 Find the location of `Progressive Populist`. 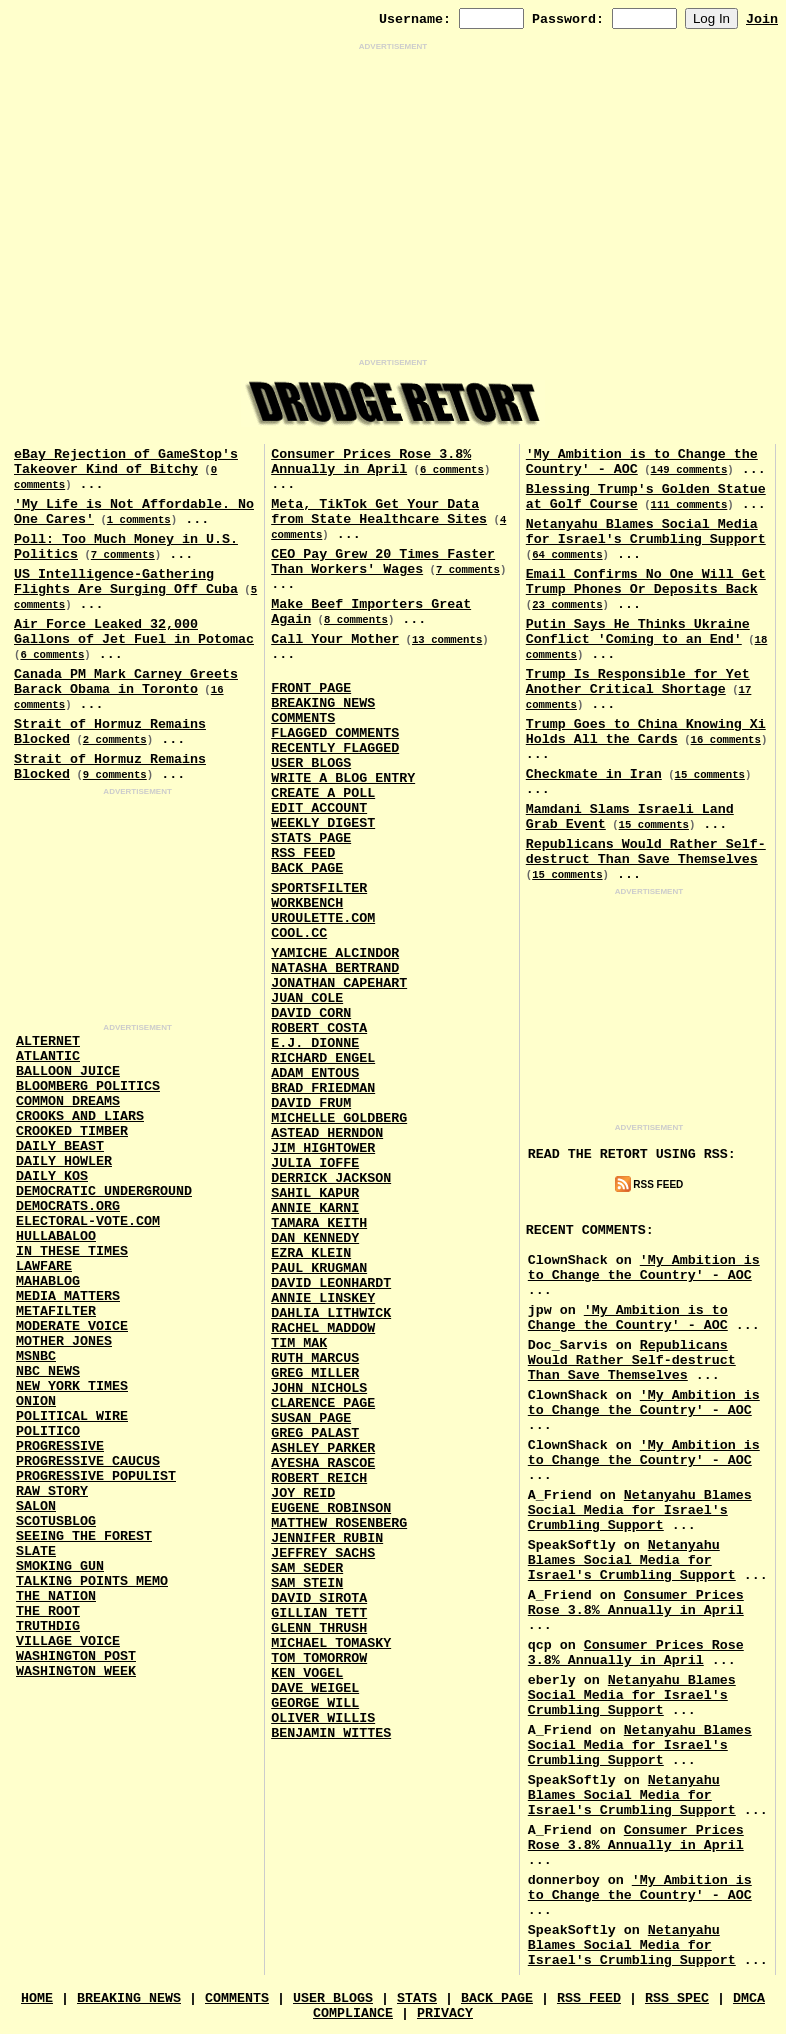

Progressive Populist is located at coordinates (96, 1476).